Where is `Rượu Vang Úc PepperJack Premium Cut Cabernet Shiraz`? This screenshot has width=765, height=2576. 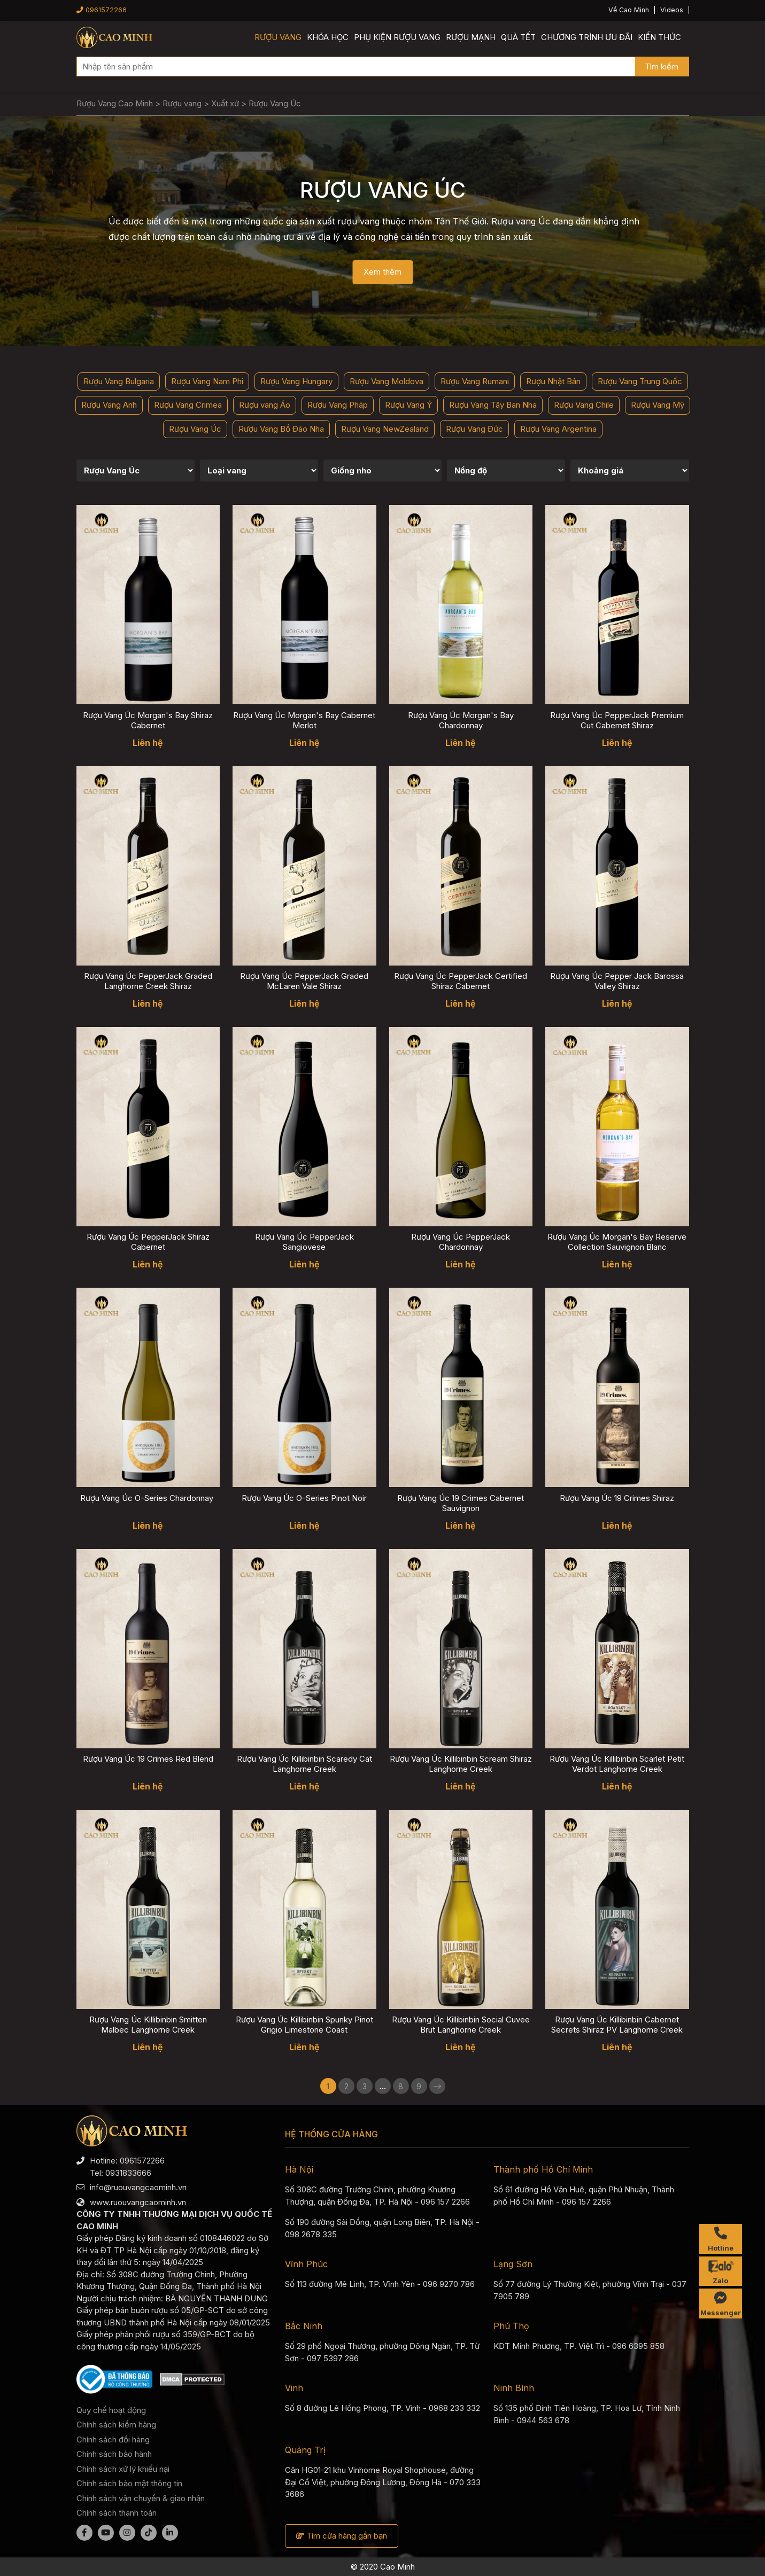 Rượu Vang Úc PepperJack Premium Cut Cabernet Shiraz is located at coordinates (617, 720).